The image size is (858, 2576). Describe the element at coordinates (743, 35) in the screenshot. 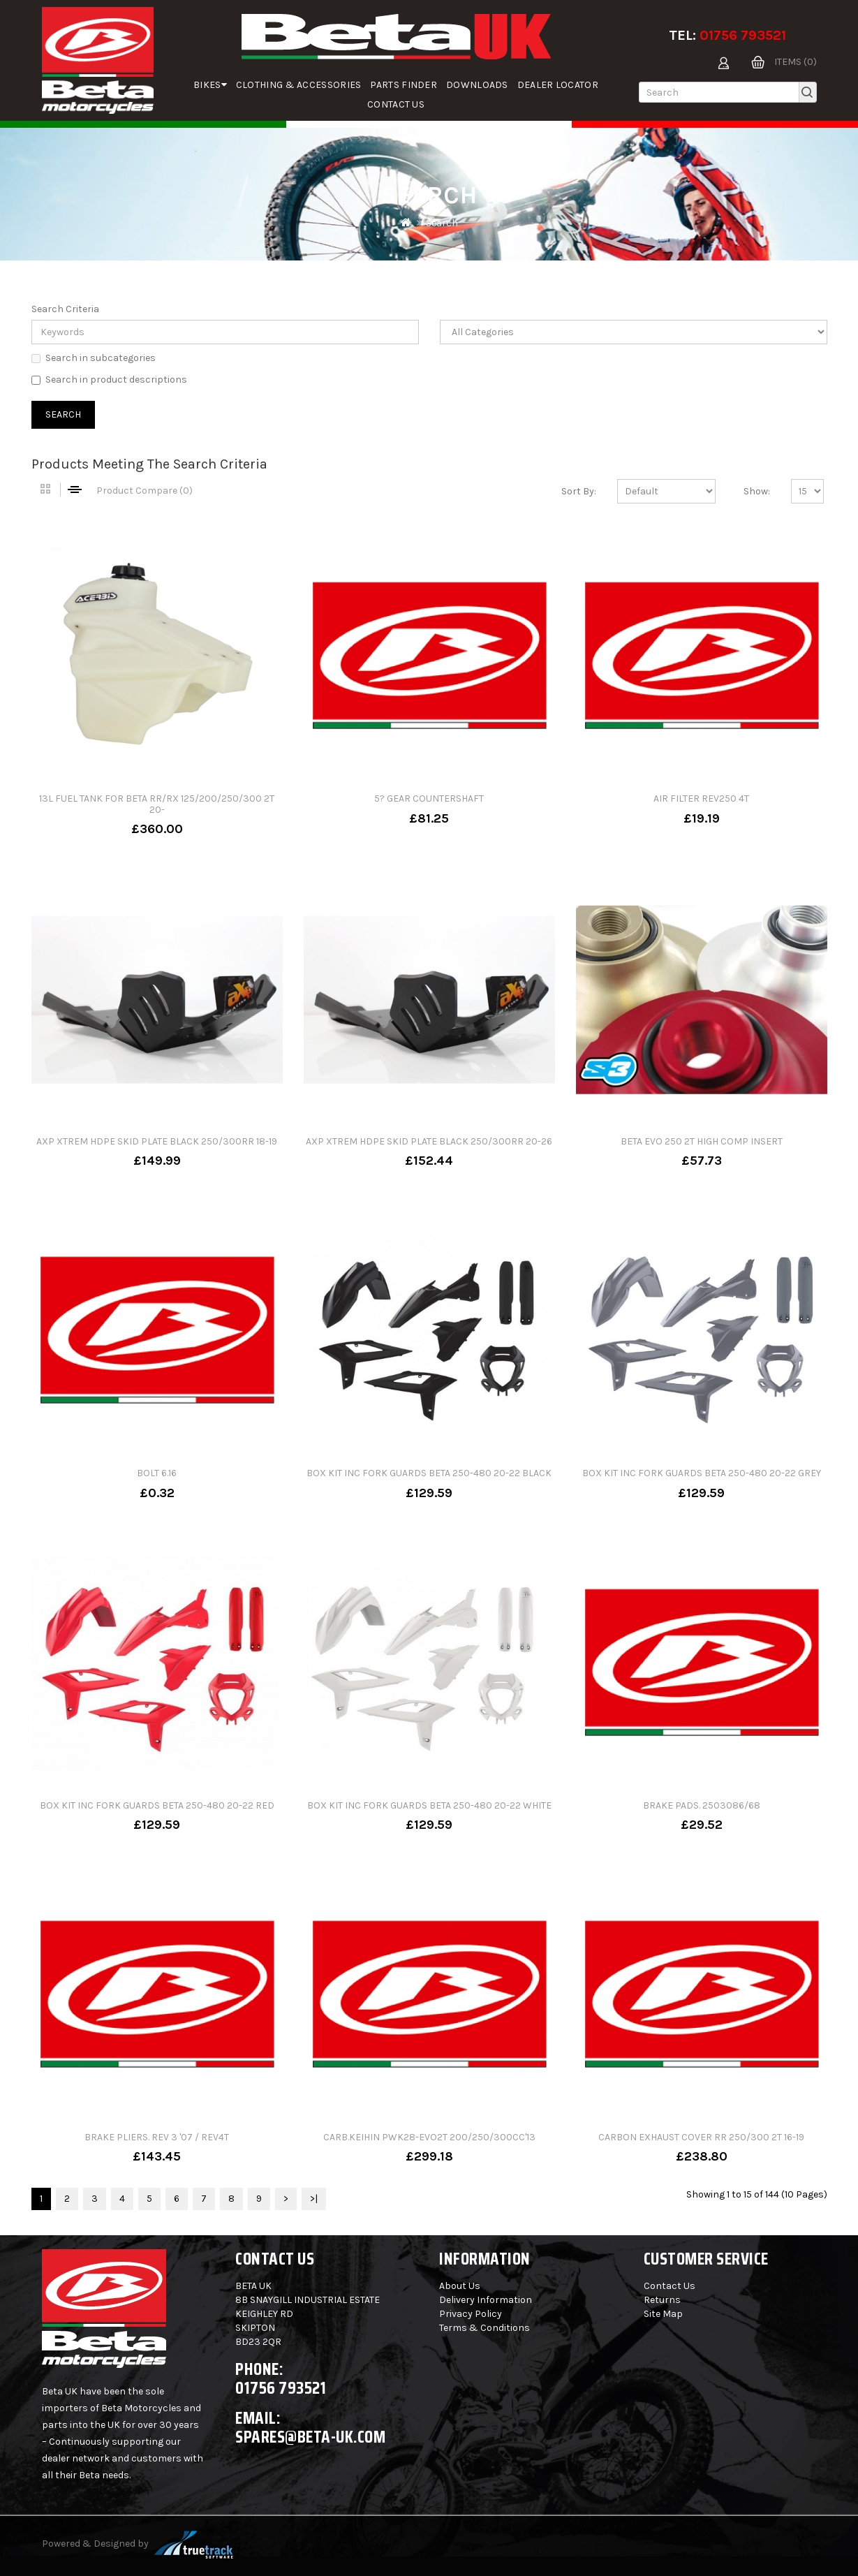

I see `01756 793521` at that location.